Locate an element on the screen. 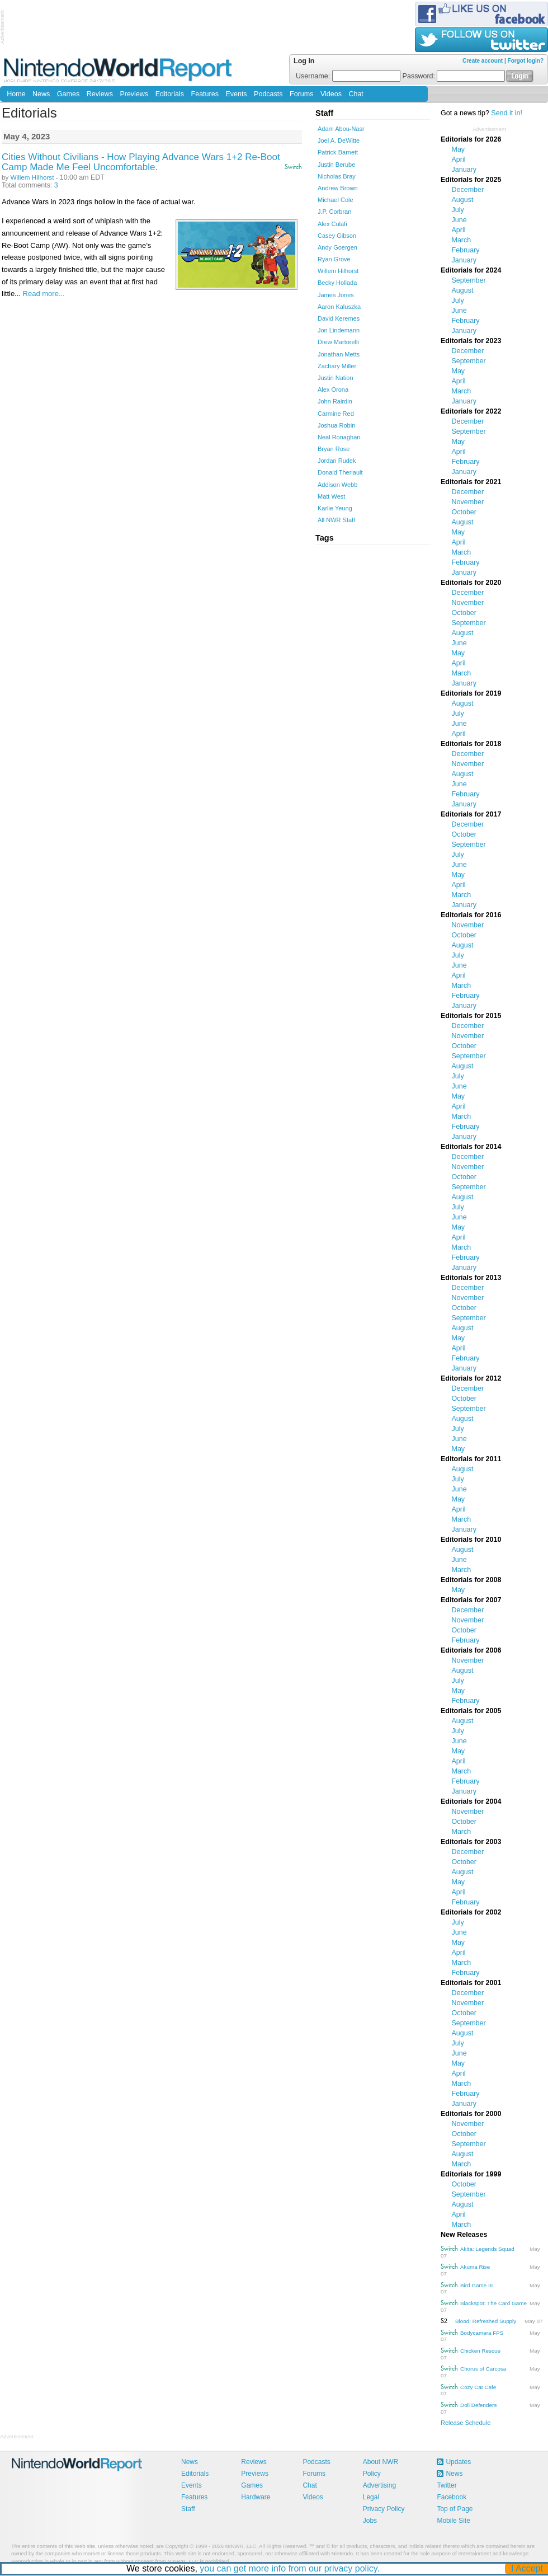 This screenshot has height=2576, width=548. July is located at coordinates (458, 210).